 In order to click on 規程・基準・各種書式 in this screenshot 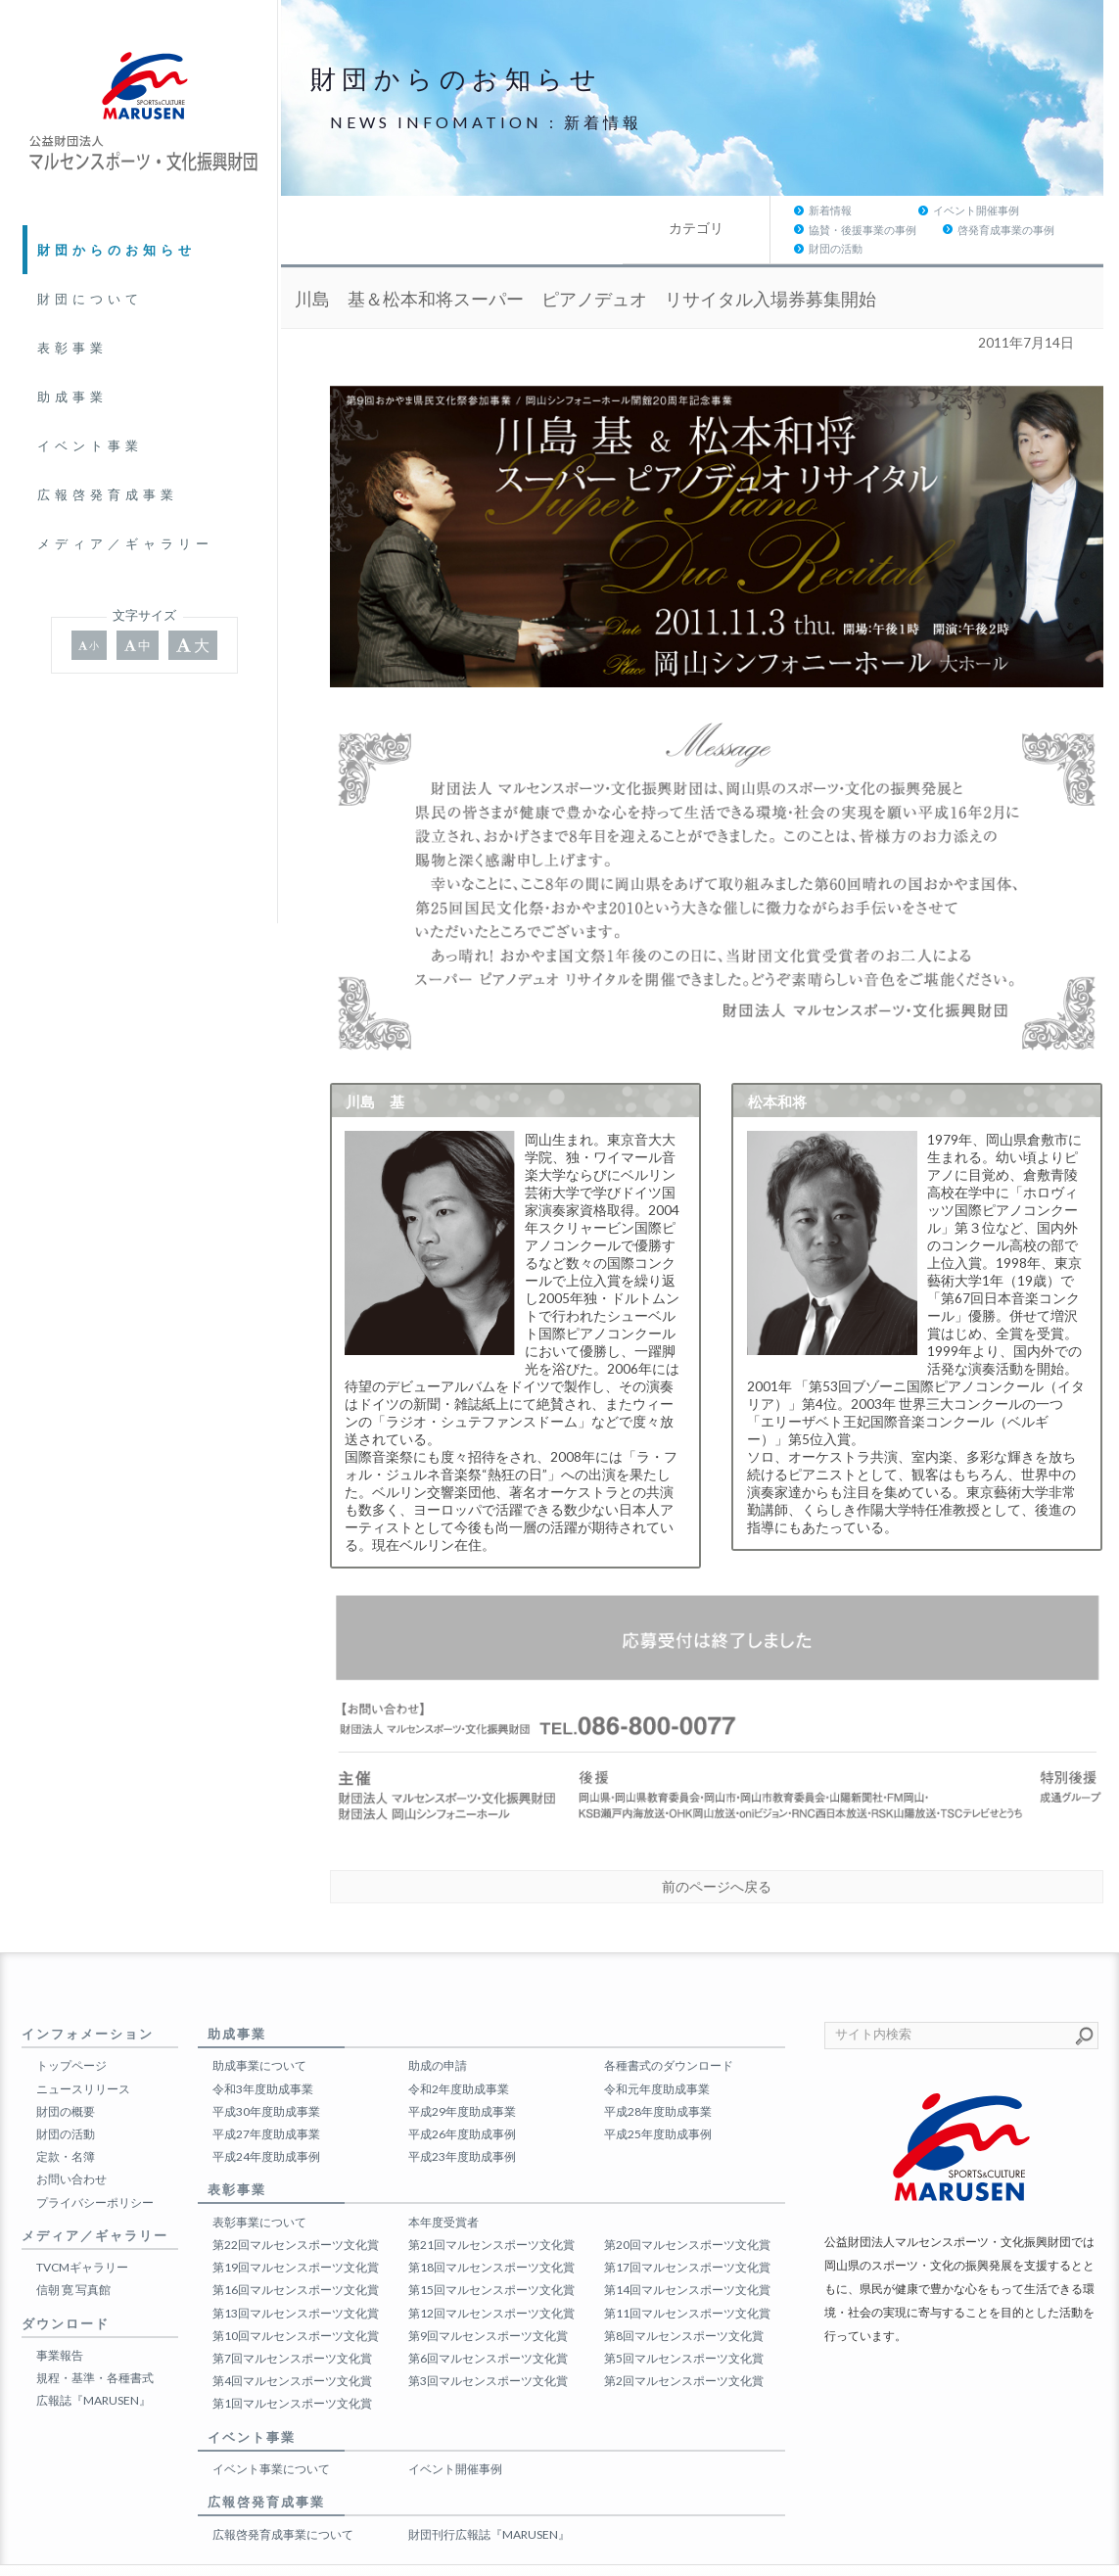, I will do `click(95, 2339)`.